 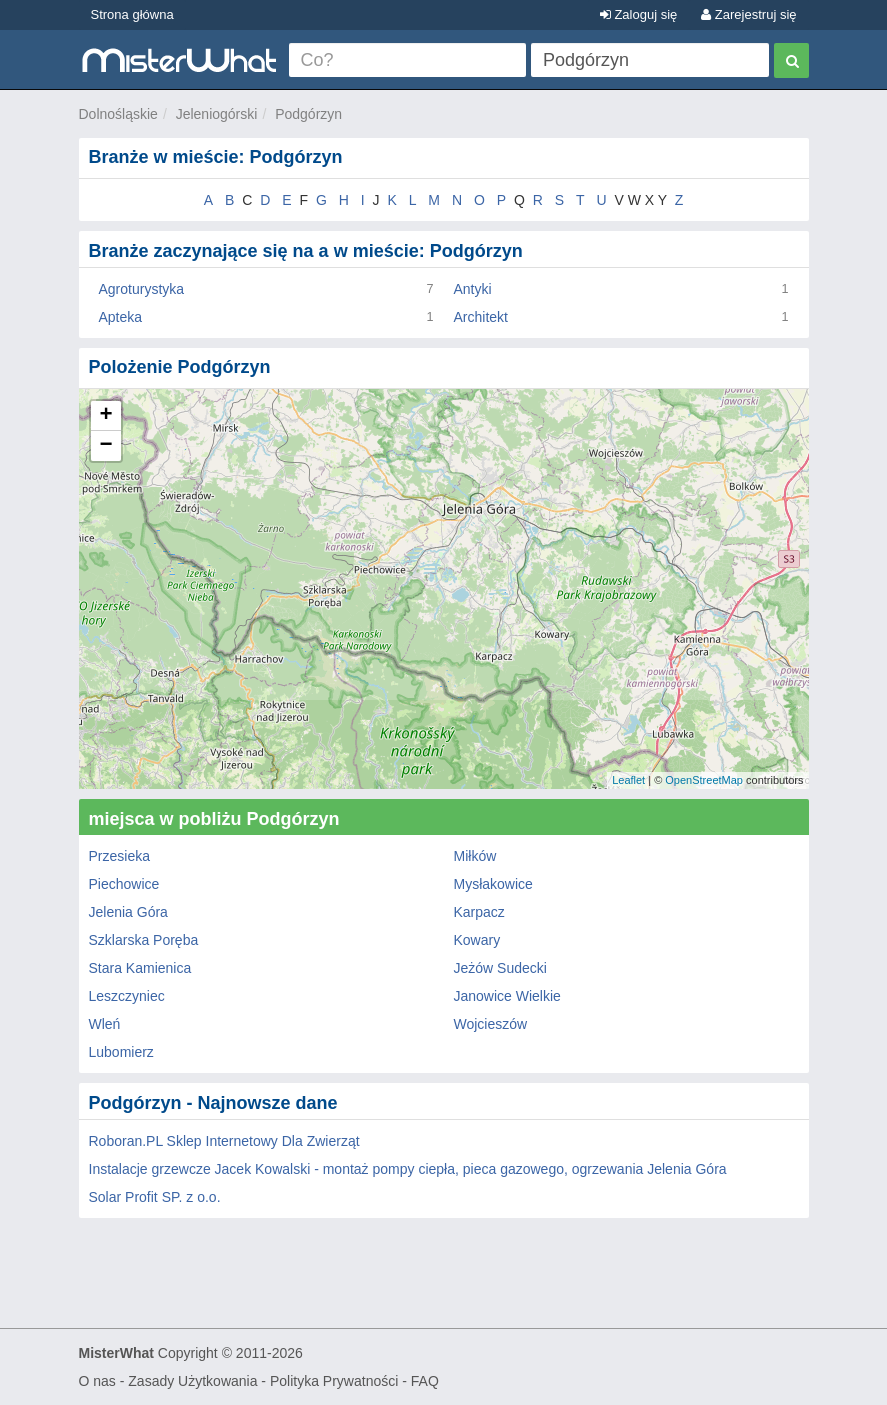 What do you see at coordinates (491, 1024) in the screenshot?
I see `Wojcieszów` at bounding box center [491, 1024].